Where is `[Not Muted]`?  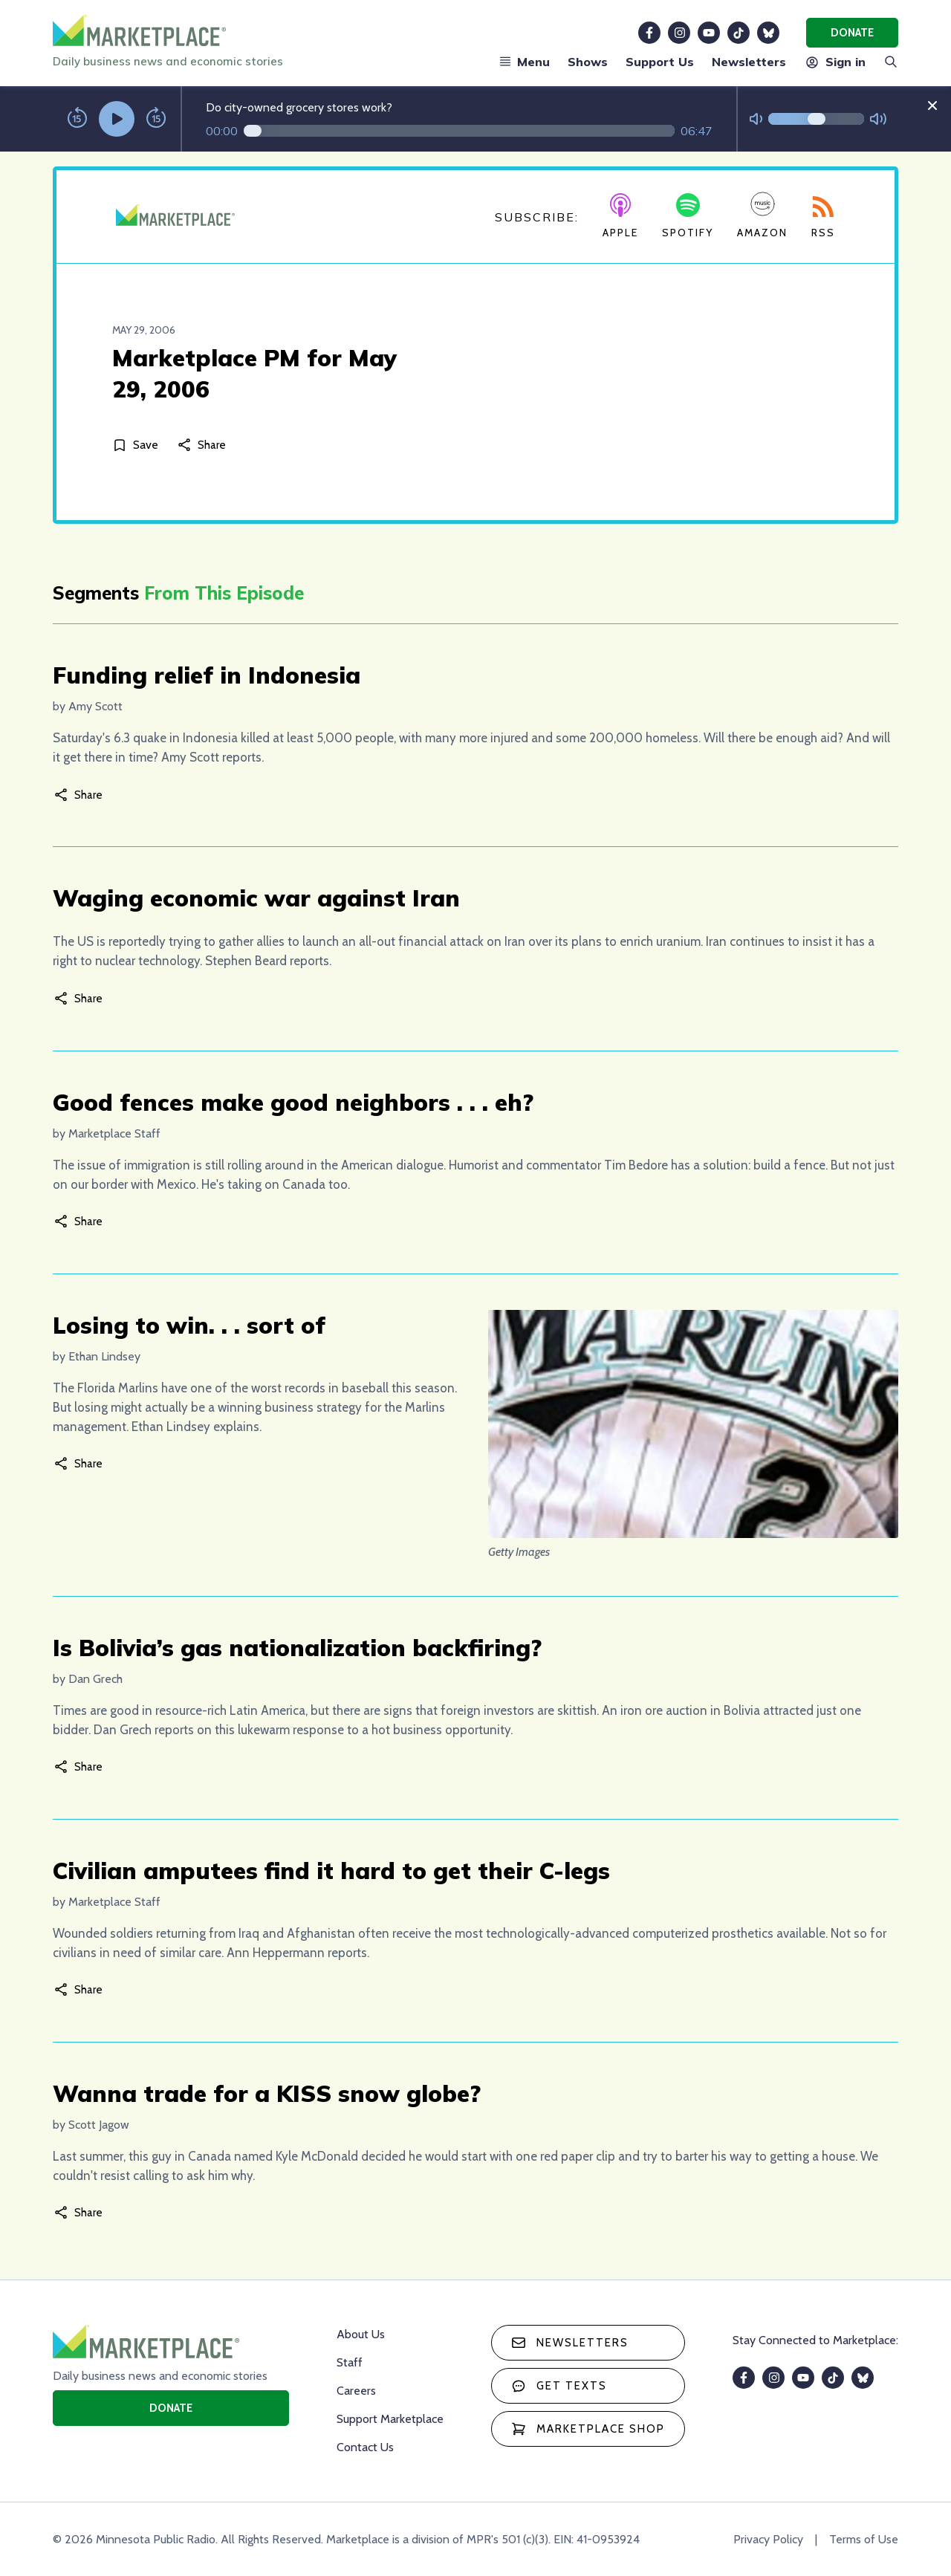
[Not Muted] is located at coordinates (756, 119).